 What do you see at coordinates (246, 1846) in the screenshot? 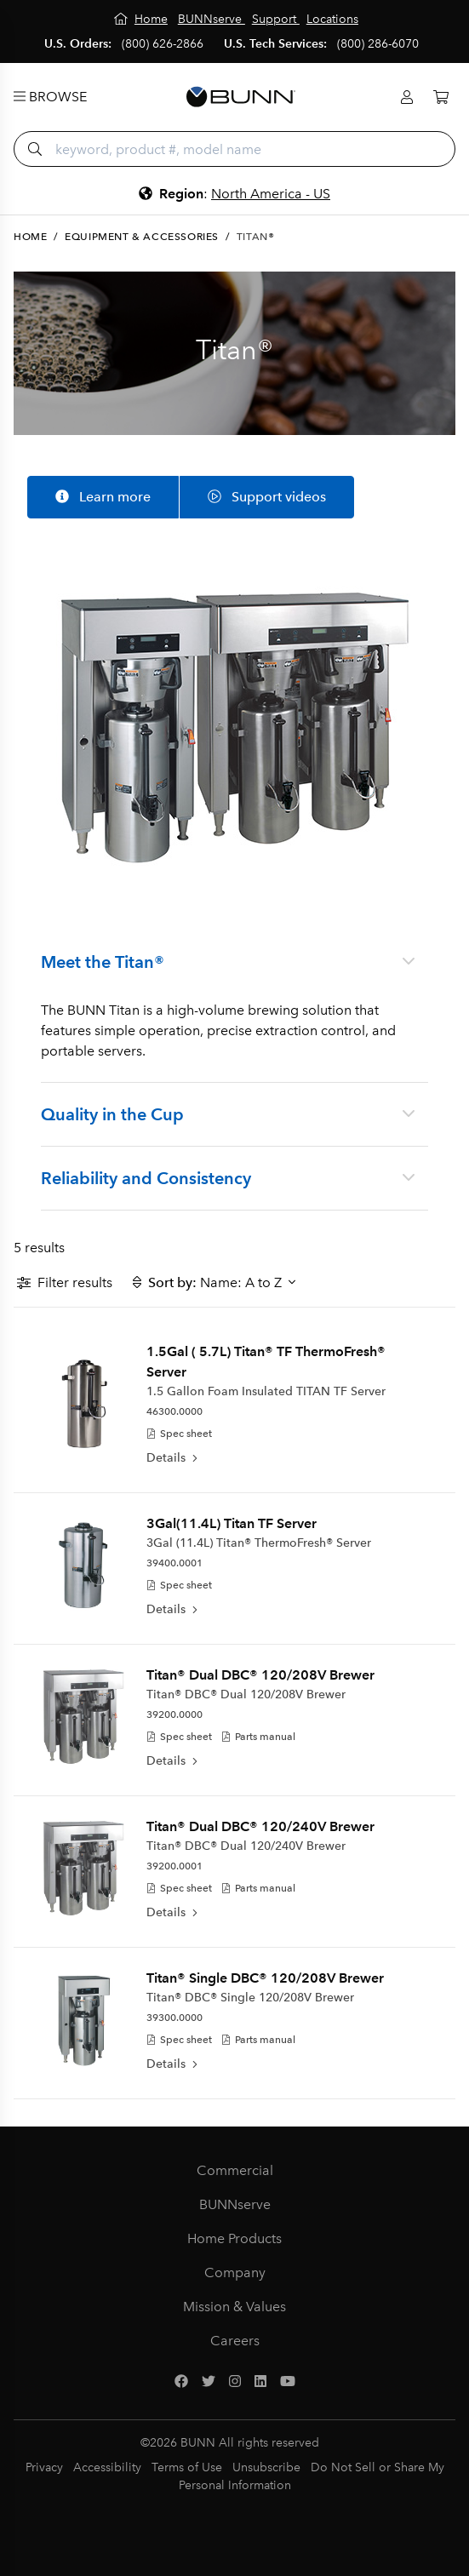
I see `Titan® DBC® Dual 120/240V Brewer` at bounding box center [246, 1846].